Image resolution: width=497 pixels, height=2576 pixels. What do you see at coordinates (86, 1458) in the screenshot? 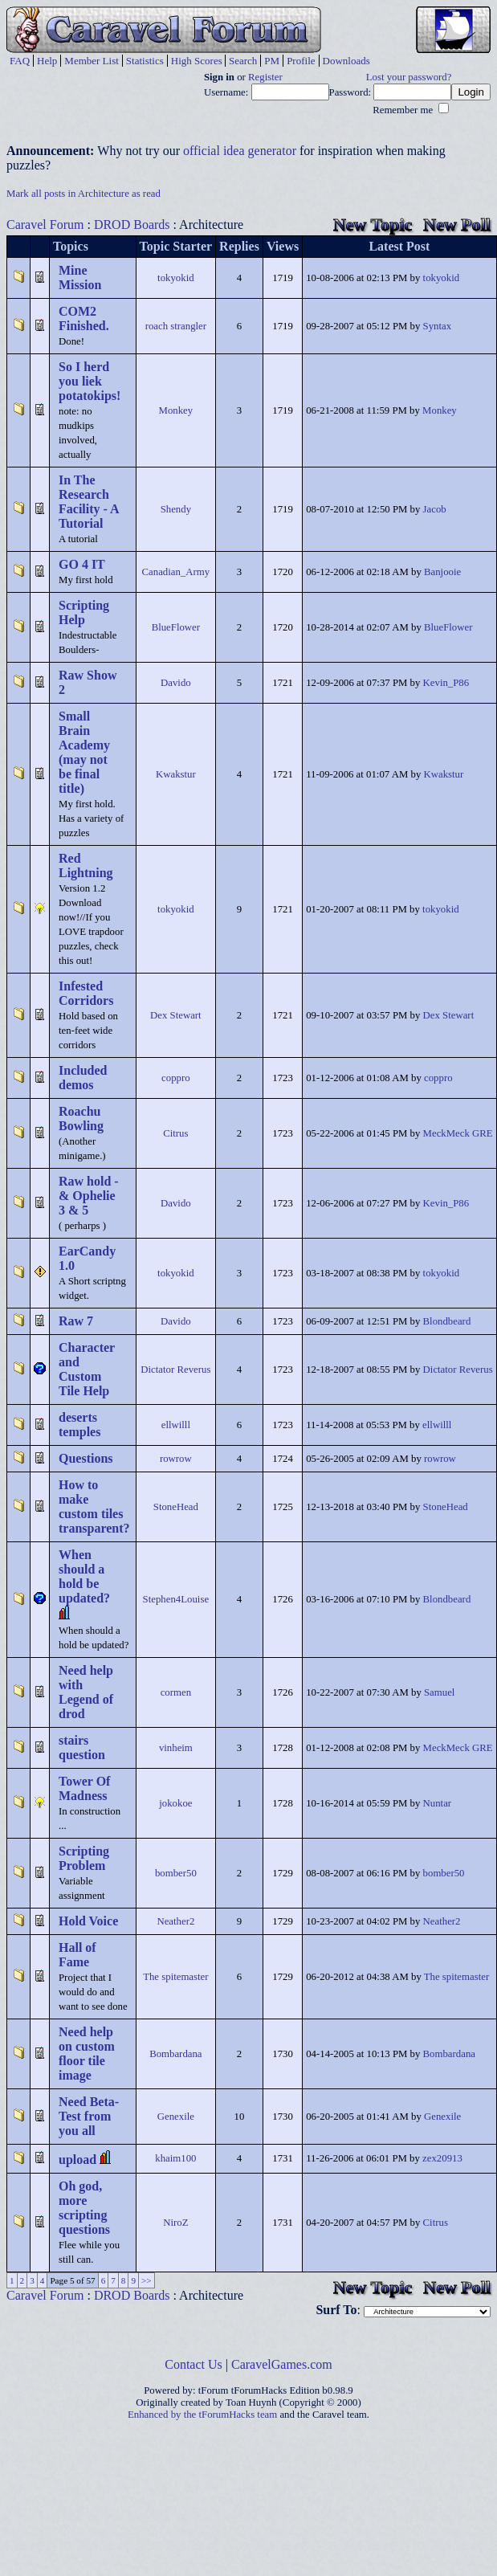
I see `Questions` at bounding box center [86, 1458].